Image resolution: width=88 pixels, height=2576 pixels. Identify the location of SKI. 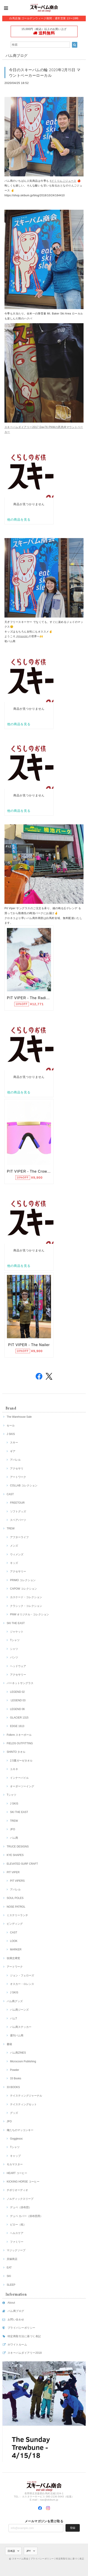
(9, 2276).